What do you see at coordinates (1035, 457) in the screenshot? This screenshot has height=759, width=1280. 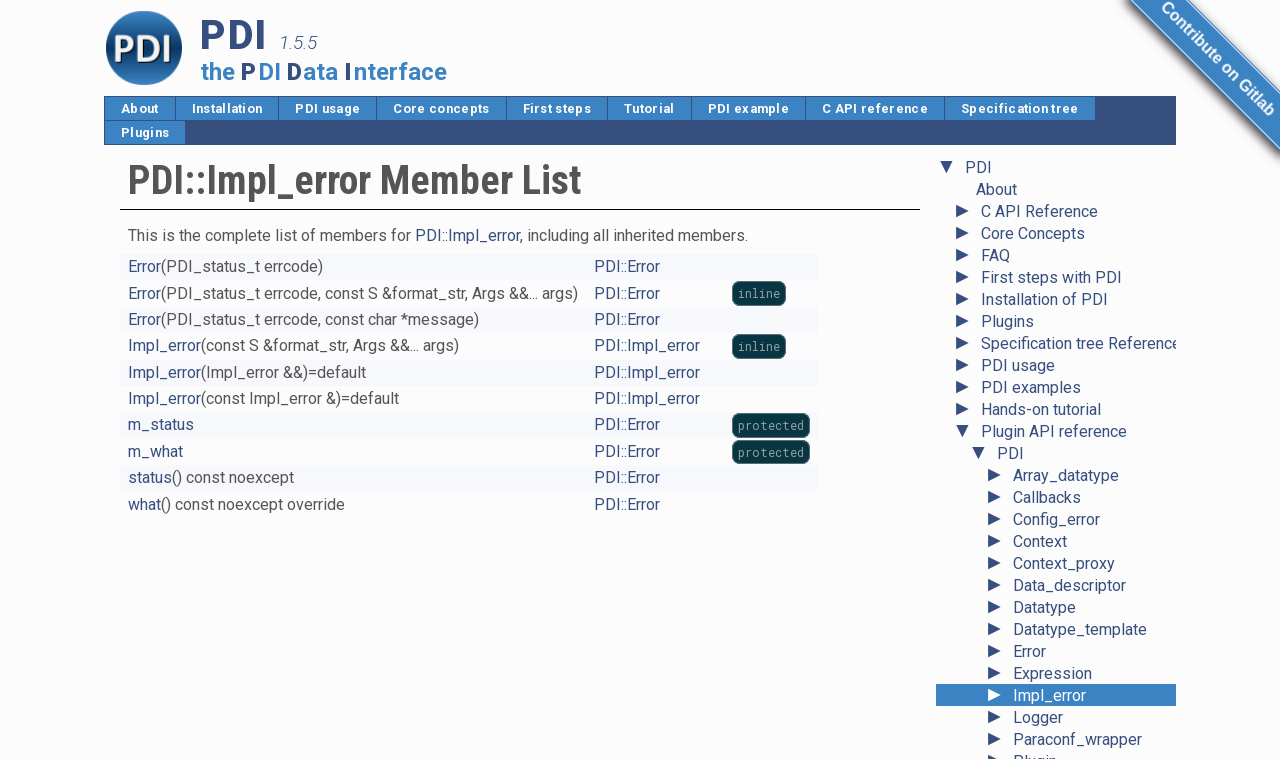 I see `Plugin` at bounding box center [1035, 457].